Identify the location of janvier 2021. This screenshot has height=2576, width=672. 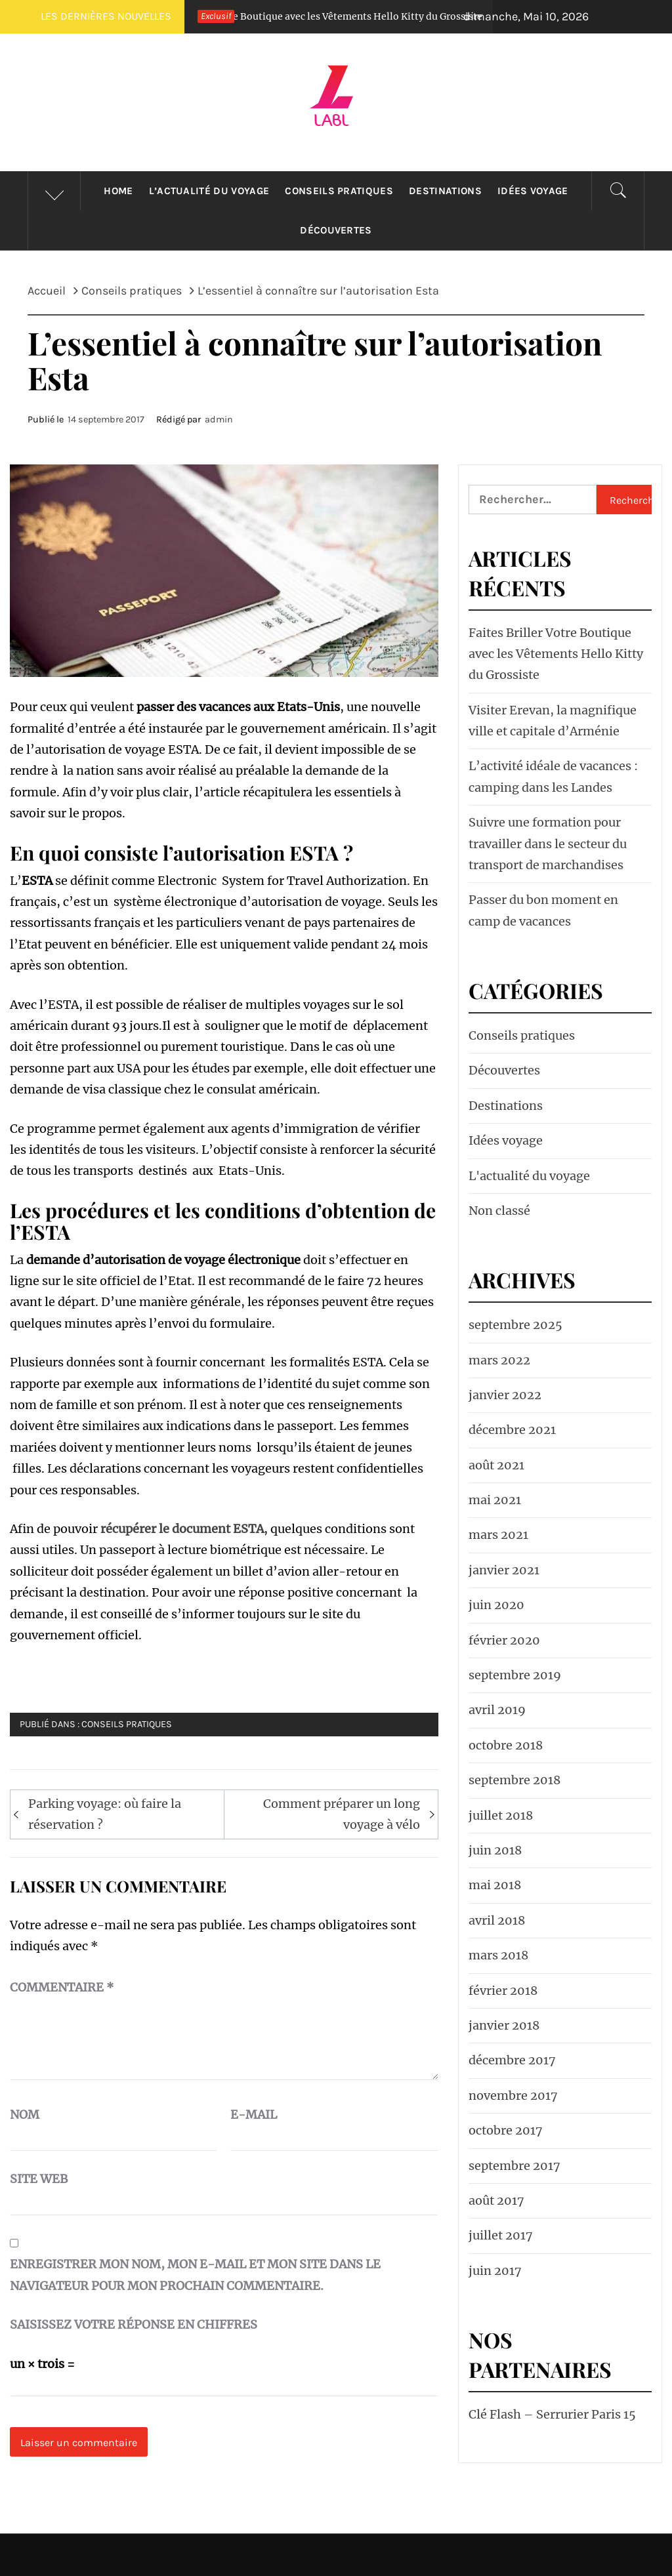
(504, 1570).